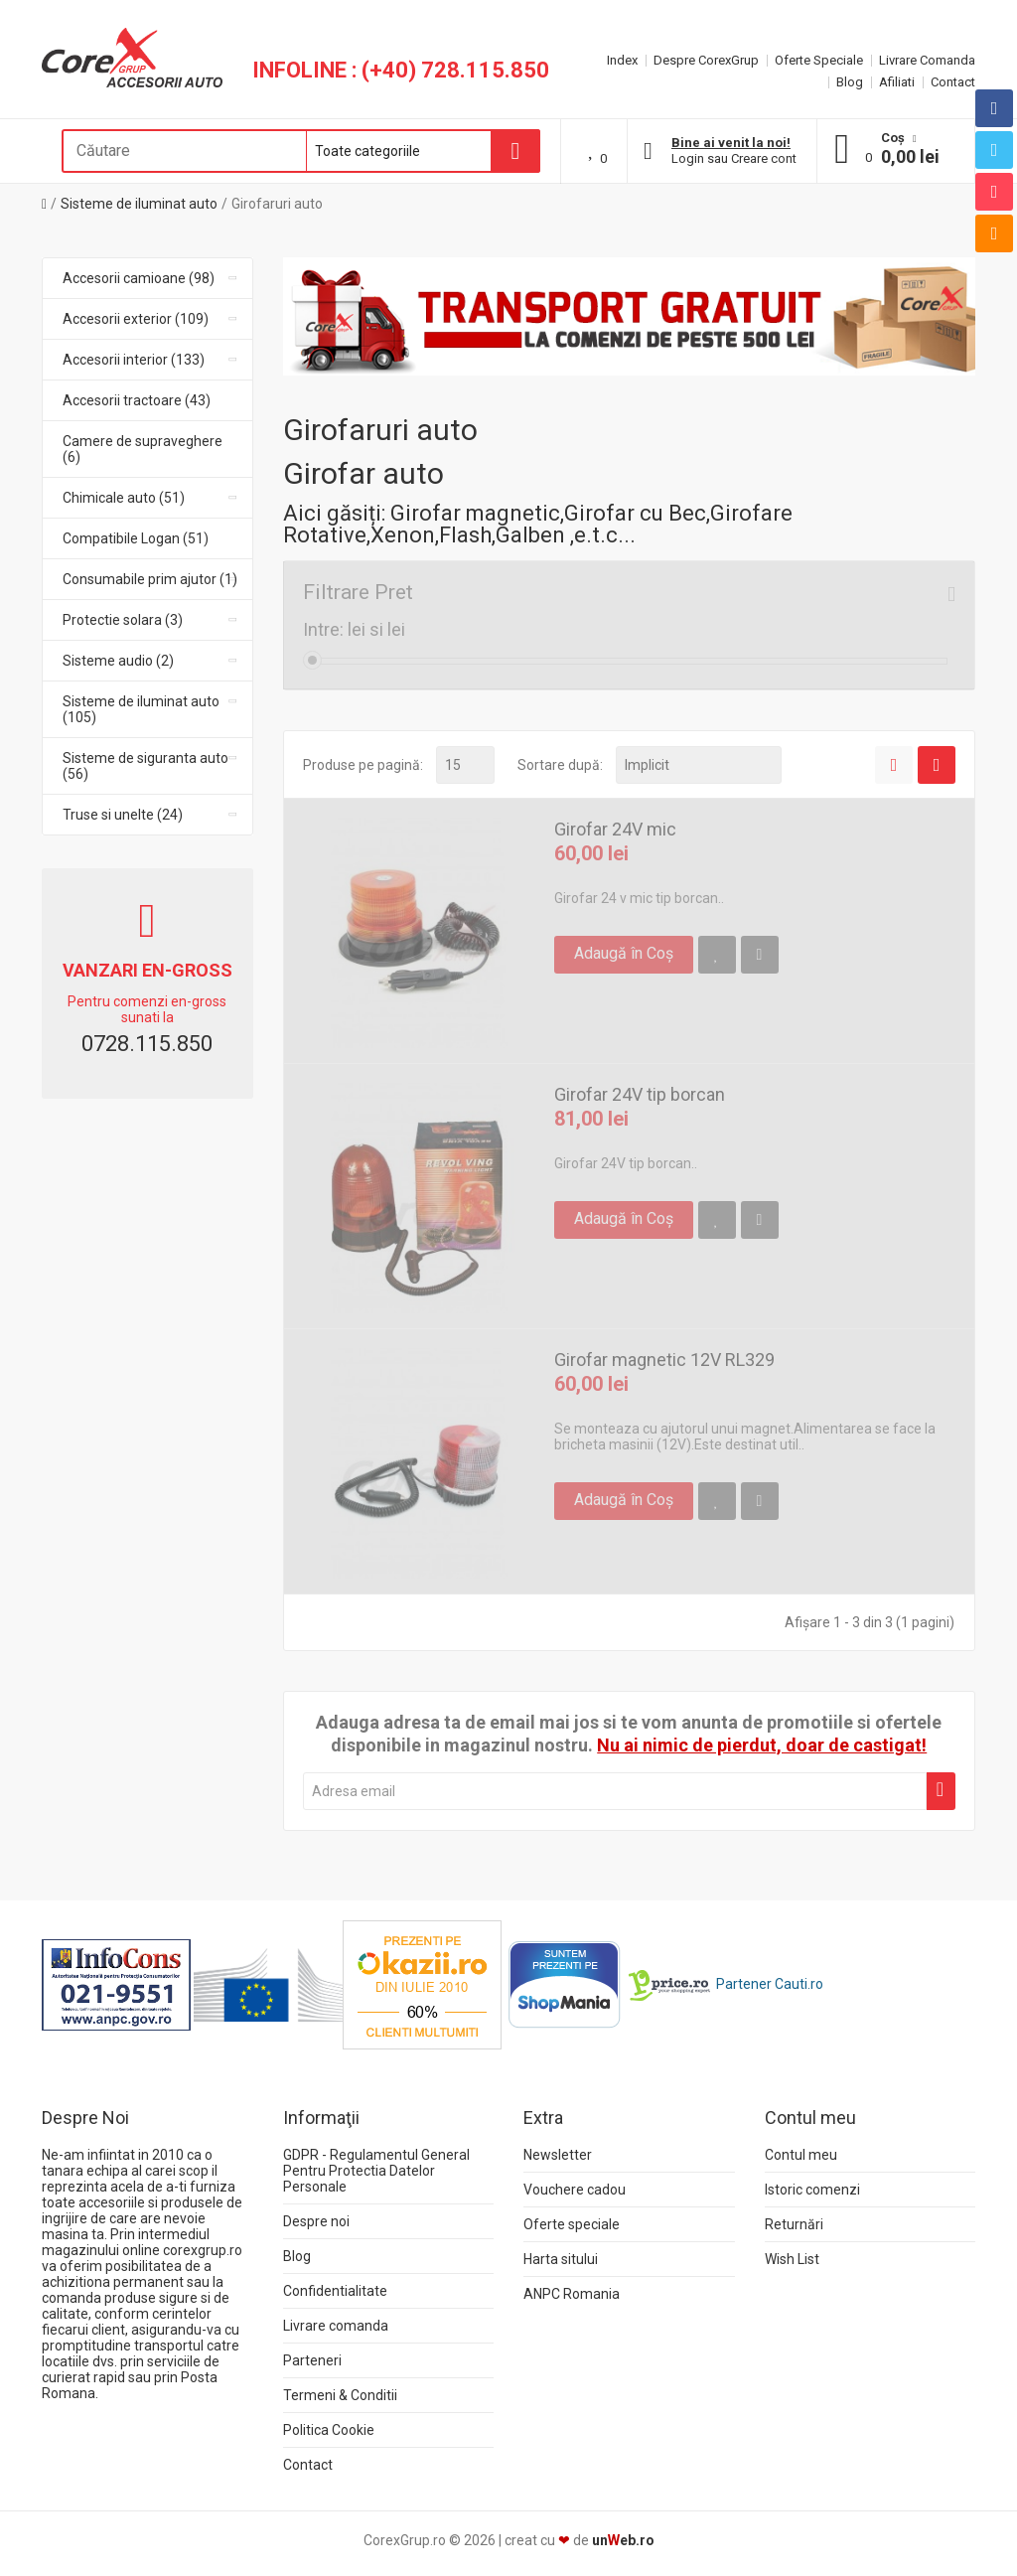 The width and height of the screenshot is (1017, 2576). I want to click on Livrare comanda, so click(335, 2326).